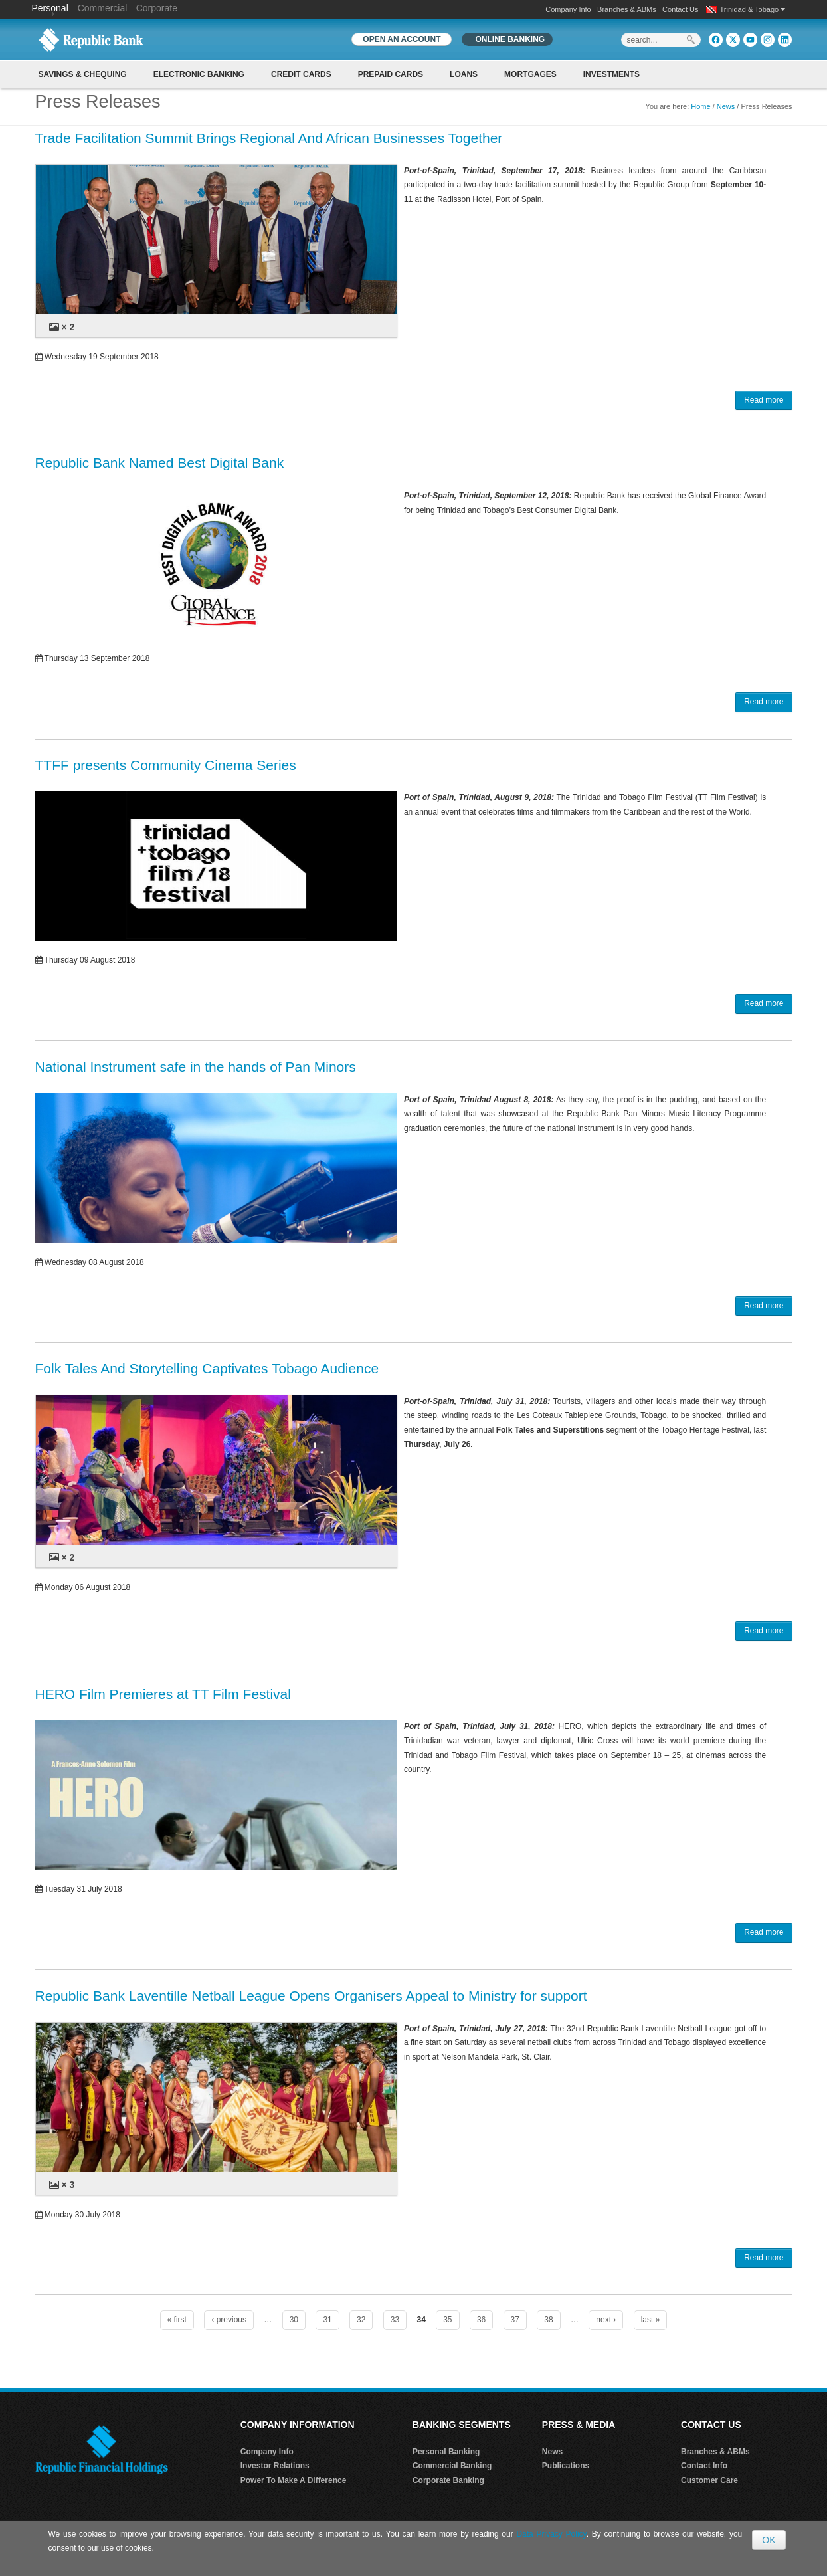 The height and width of the screenshot is (2576, 827). I want to click on Power To Make A Difference, so click(293, 2480).